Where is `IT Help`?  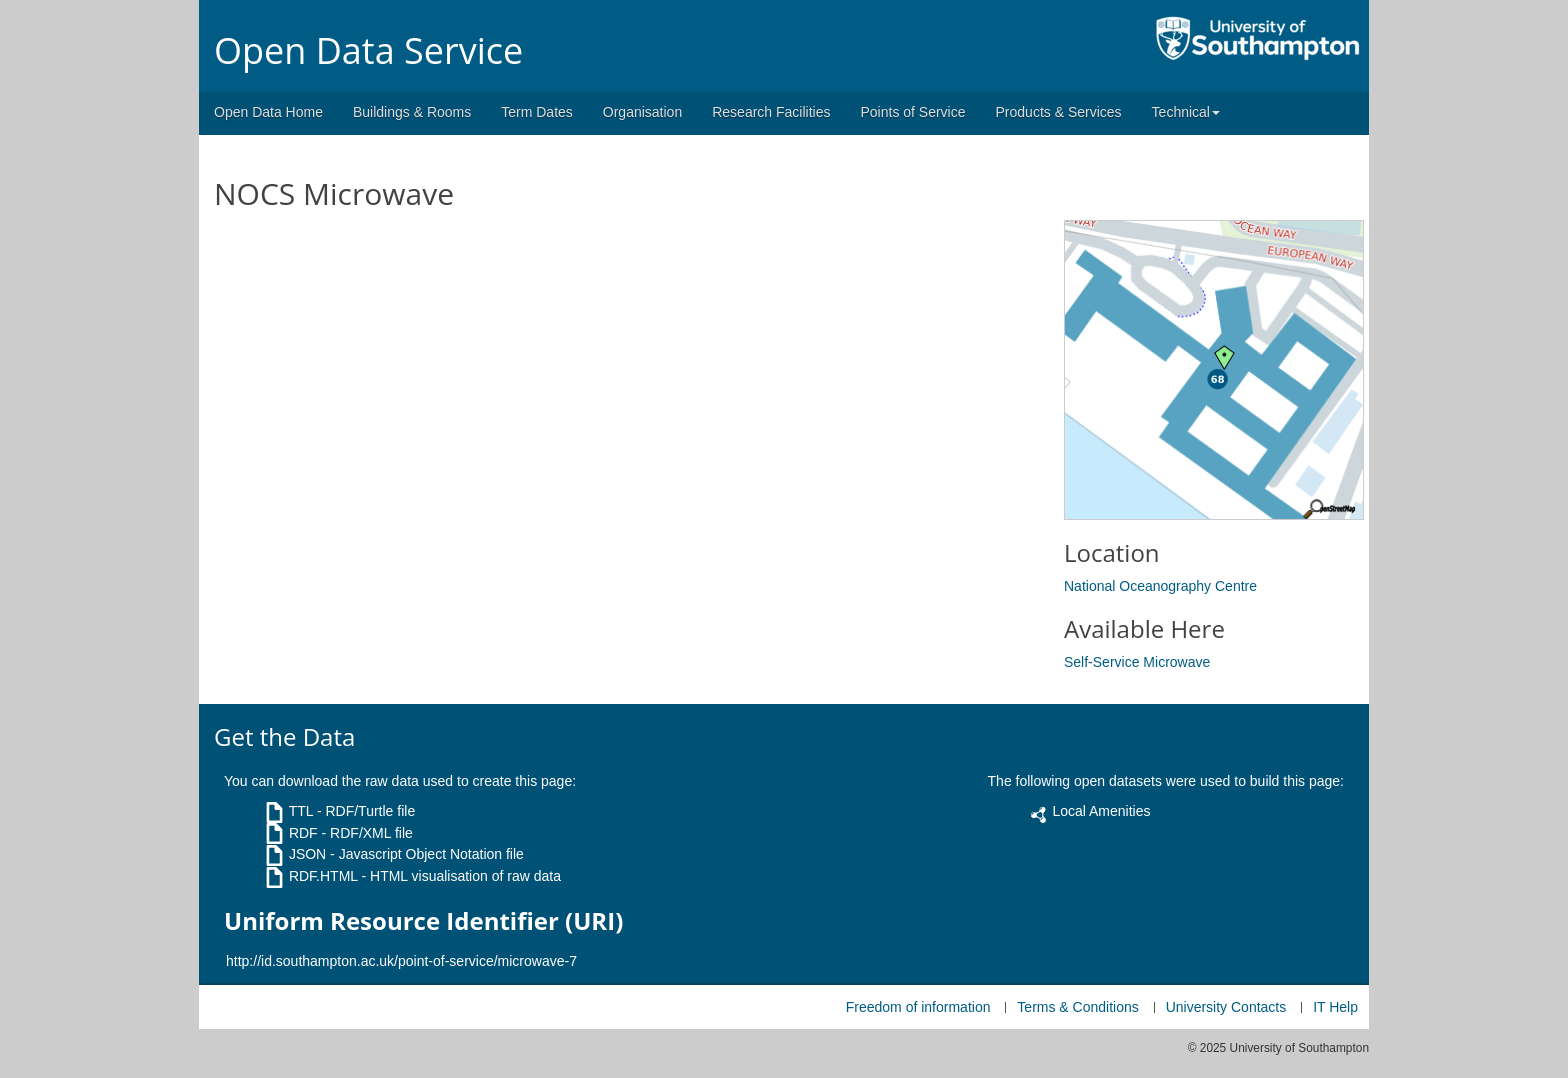 IT Help is located at coordinates (1335, 1007).